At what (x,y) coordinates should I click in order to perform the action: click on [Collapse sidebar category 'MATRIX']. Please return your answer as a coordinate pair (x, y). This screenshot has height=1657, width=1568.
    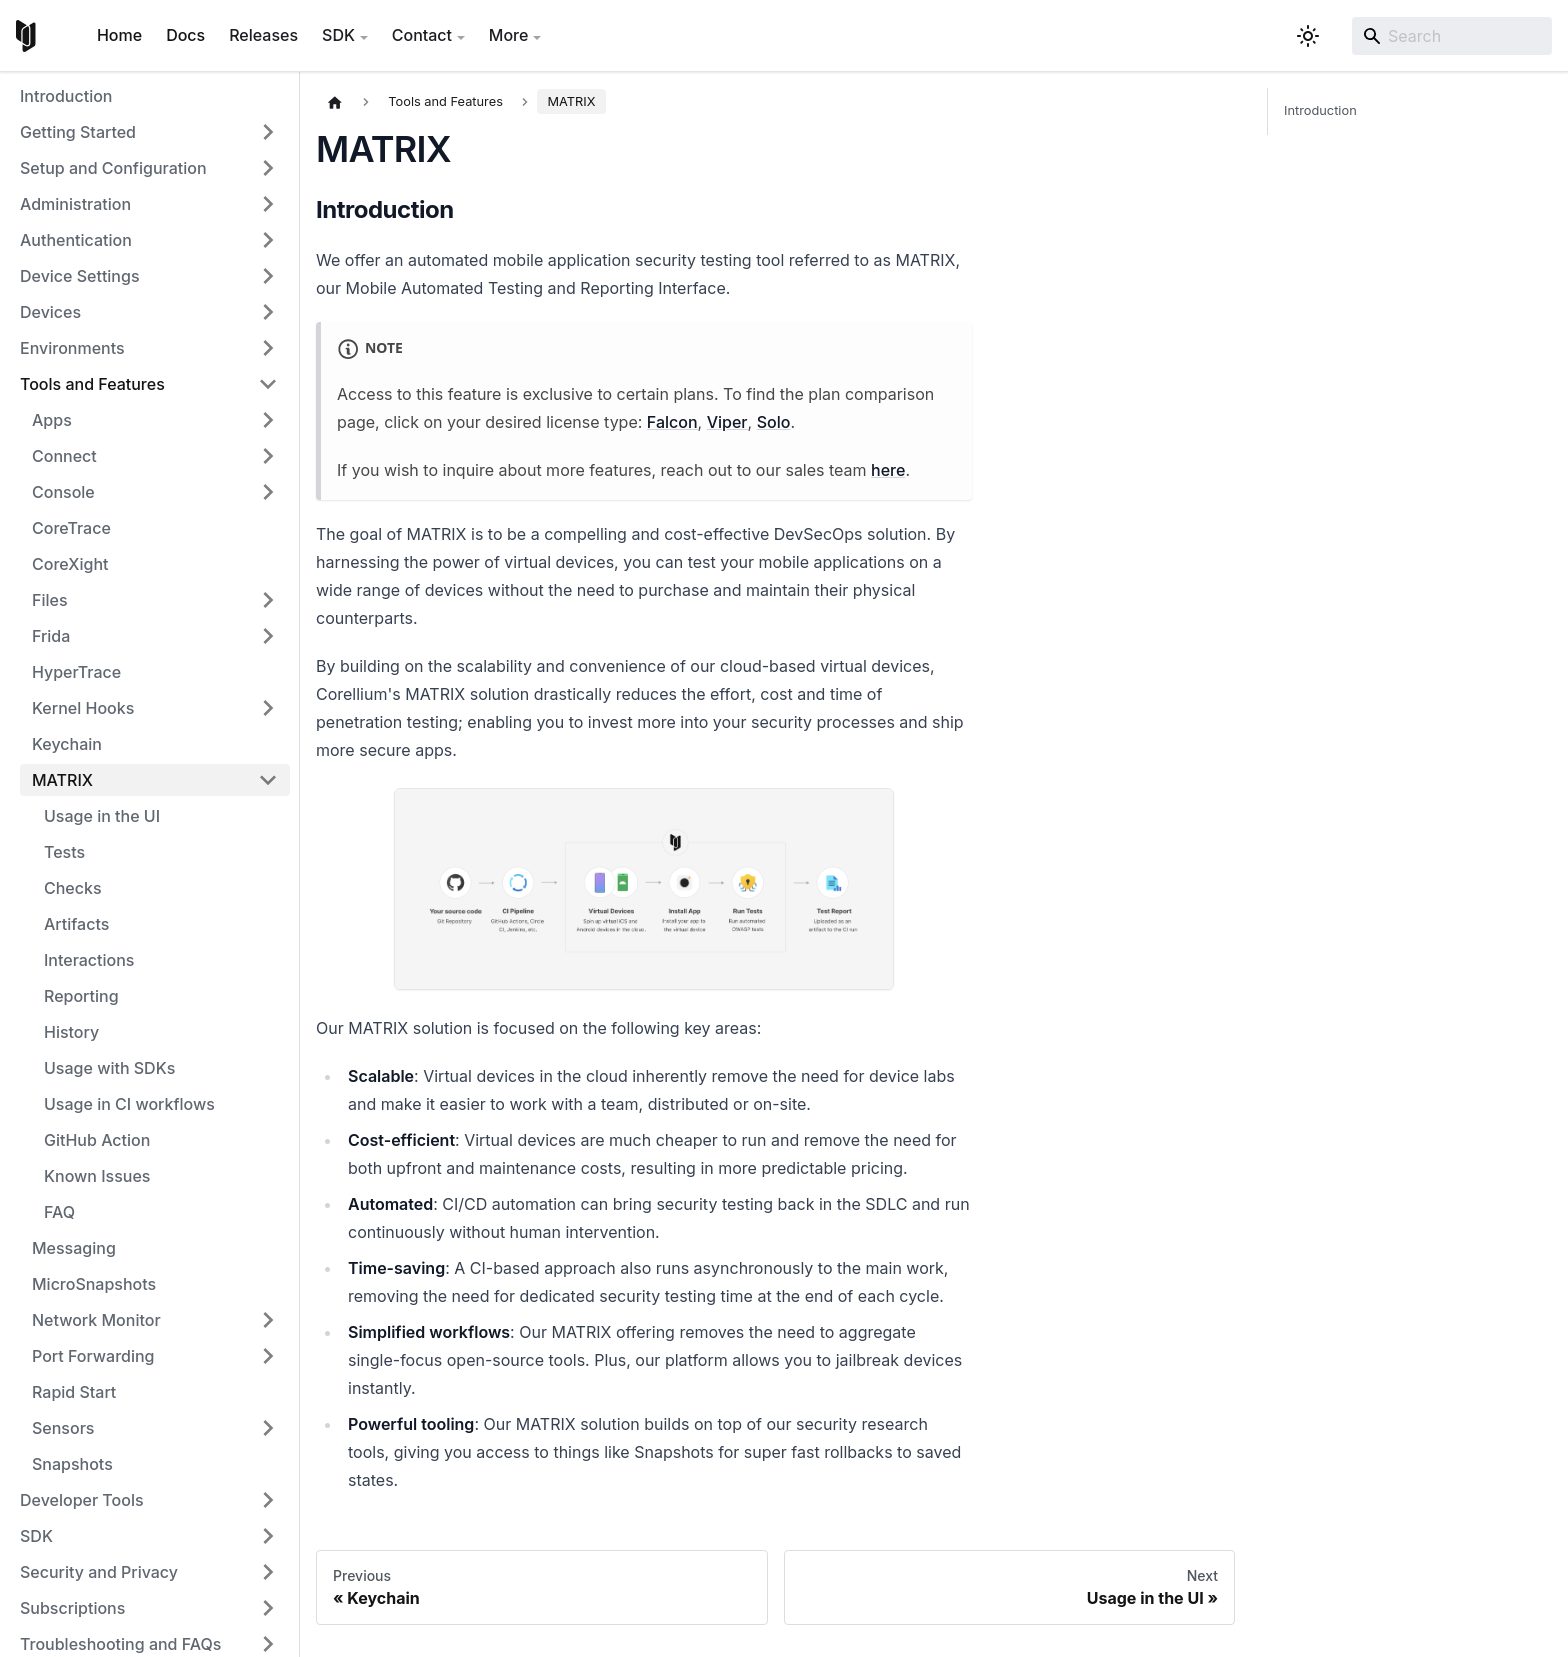
    Looking at the image, I should click on (268, 780).